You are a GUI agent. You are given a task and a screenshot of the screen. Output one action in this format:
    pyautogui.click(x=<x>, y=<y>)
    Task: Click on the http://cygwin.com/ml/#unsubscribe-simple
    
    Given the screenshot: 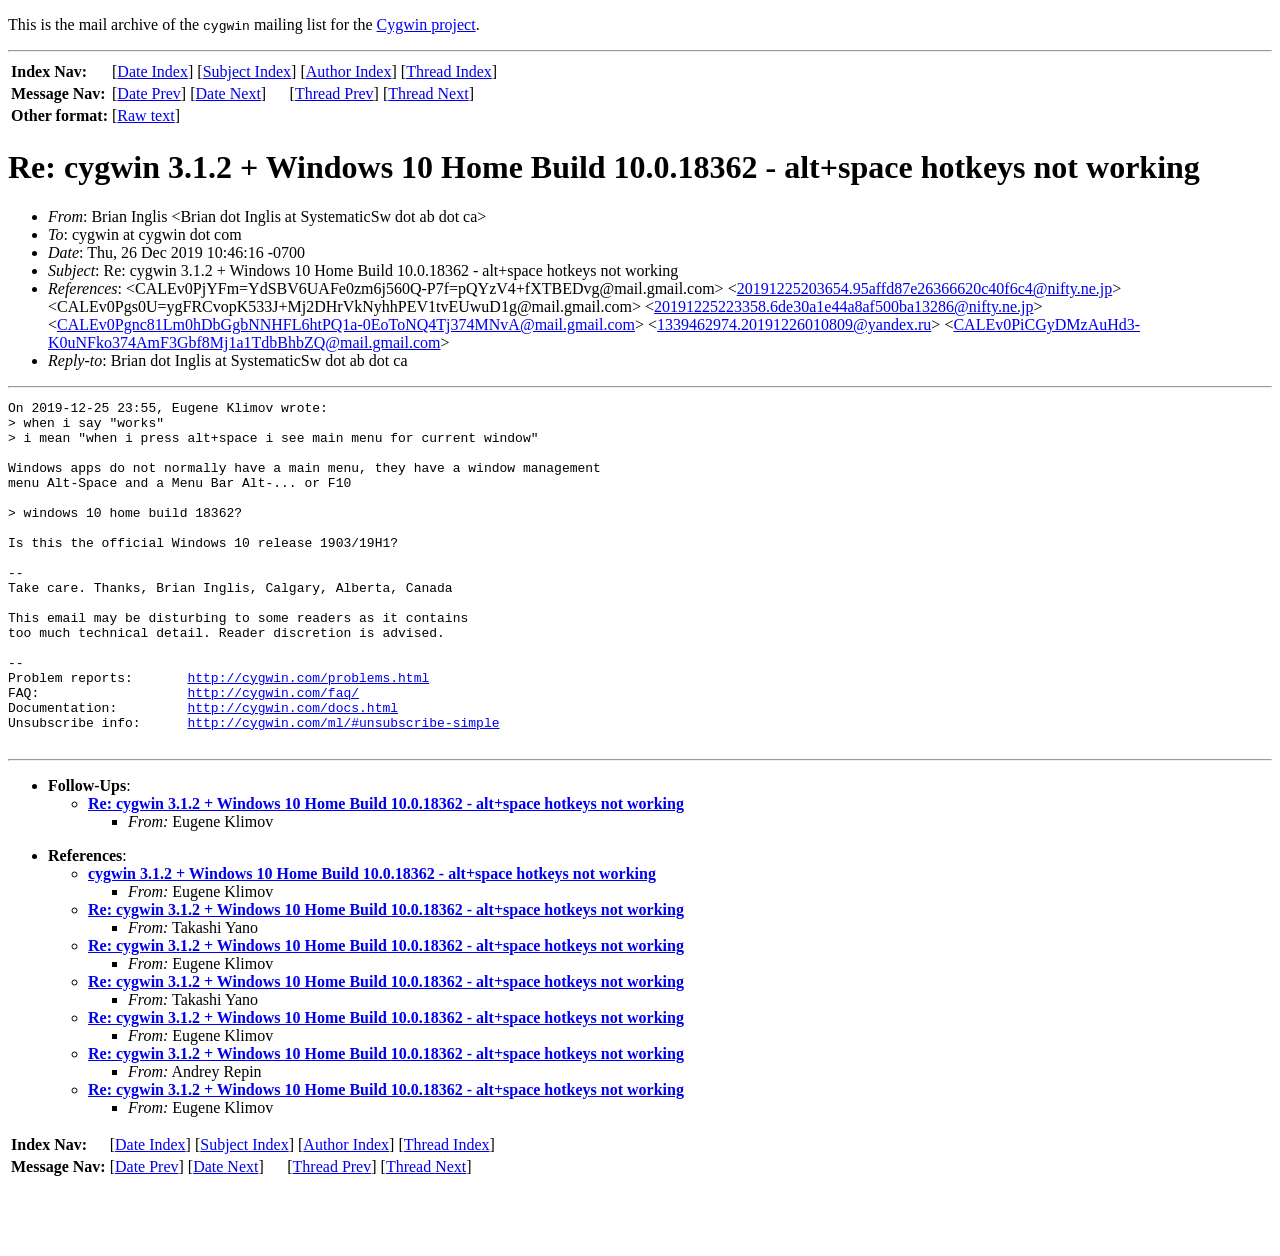 What is the action you would take?
    pyautogui.click(x=343, y=788)
    